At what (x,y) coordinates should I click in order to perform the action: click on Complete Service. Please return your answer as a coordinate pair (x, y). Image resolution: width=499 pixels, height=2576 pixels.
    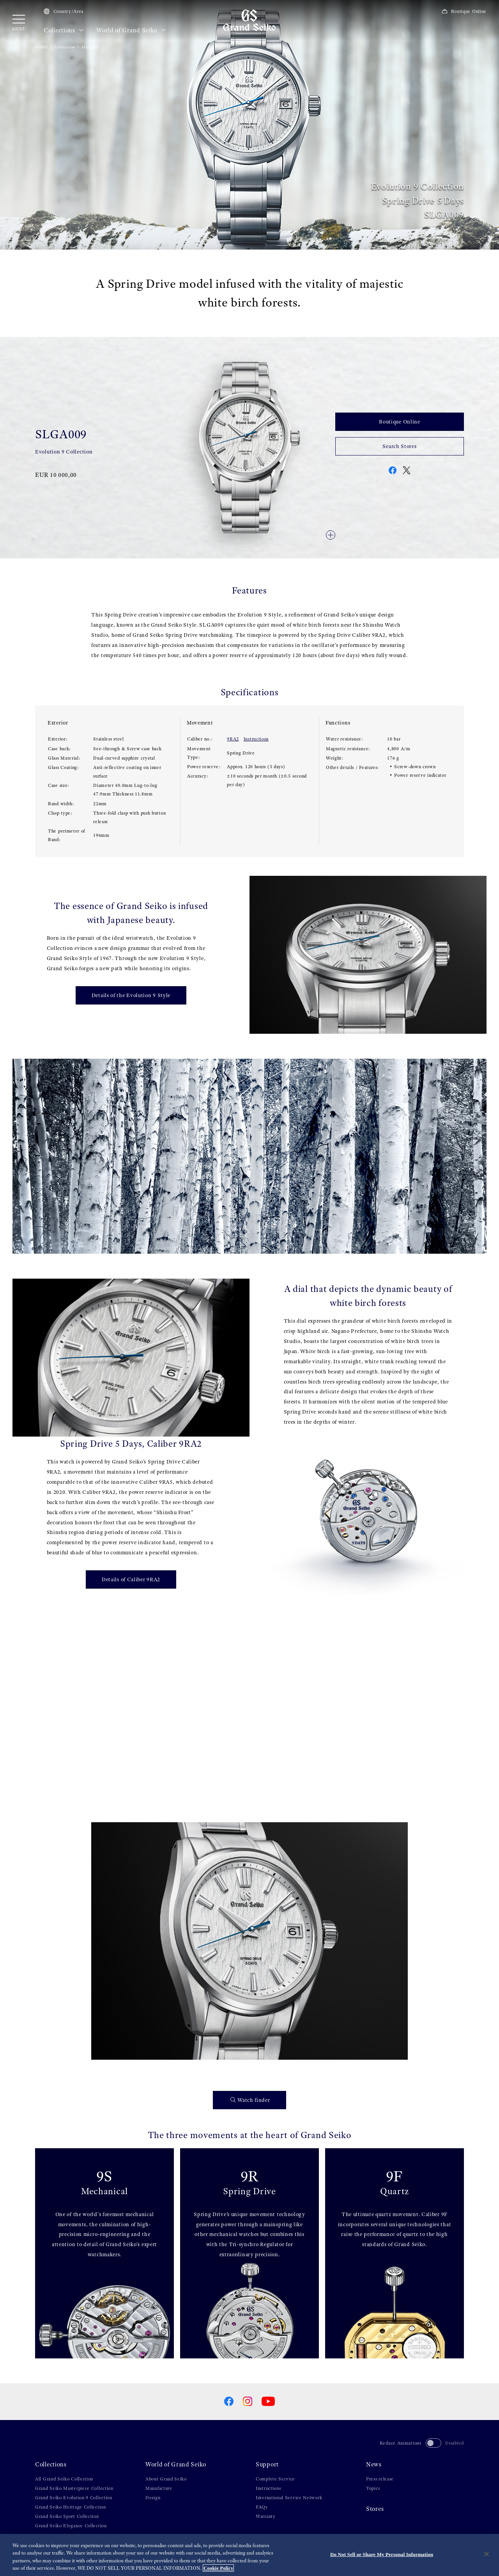
    Looking at the image, I should click on (275, 2479).